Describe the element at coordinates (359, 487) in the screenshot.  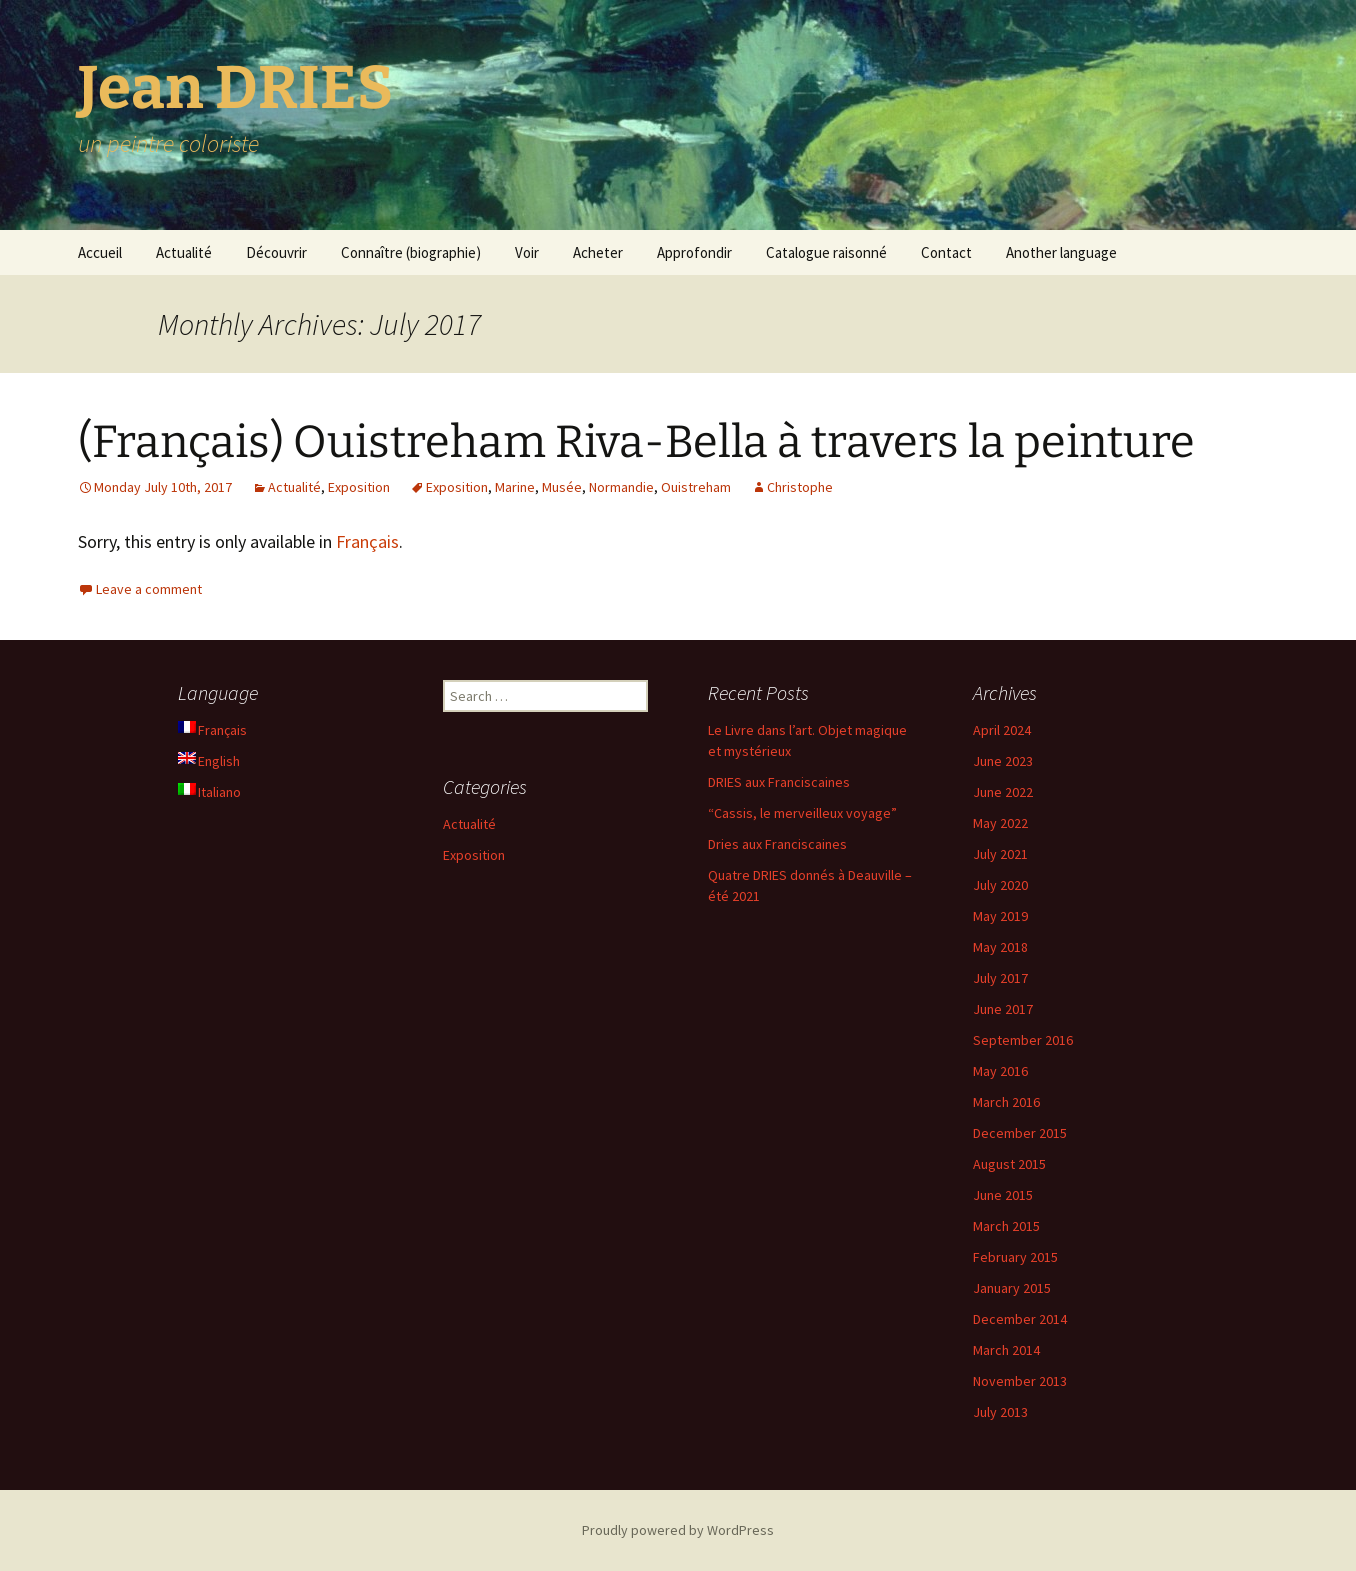
I see `Exposition` at that location.